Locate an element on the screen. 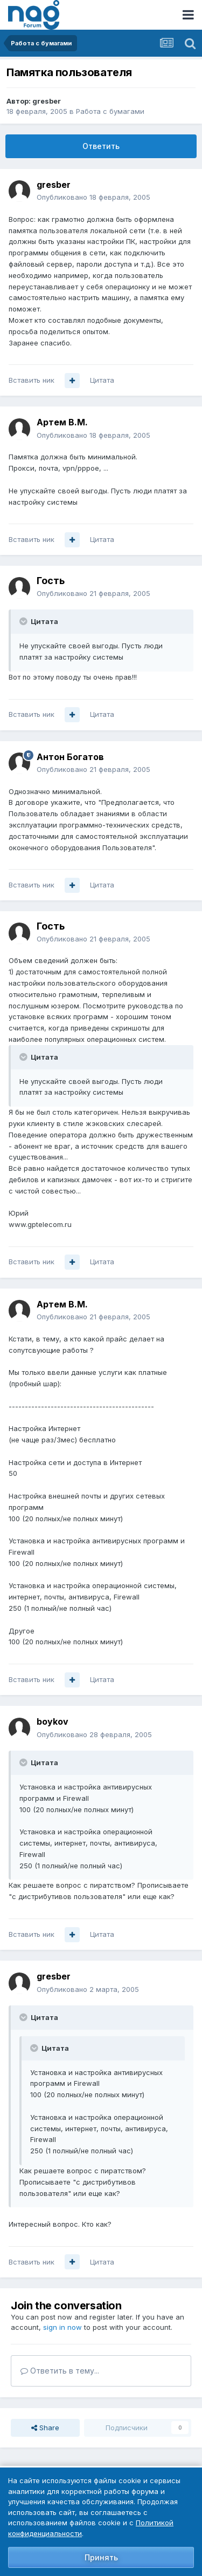  Опубликовано is located at coordinates (93, 197).